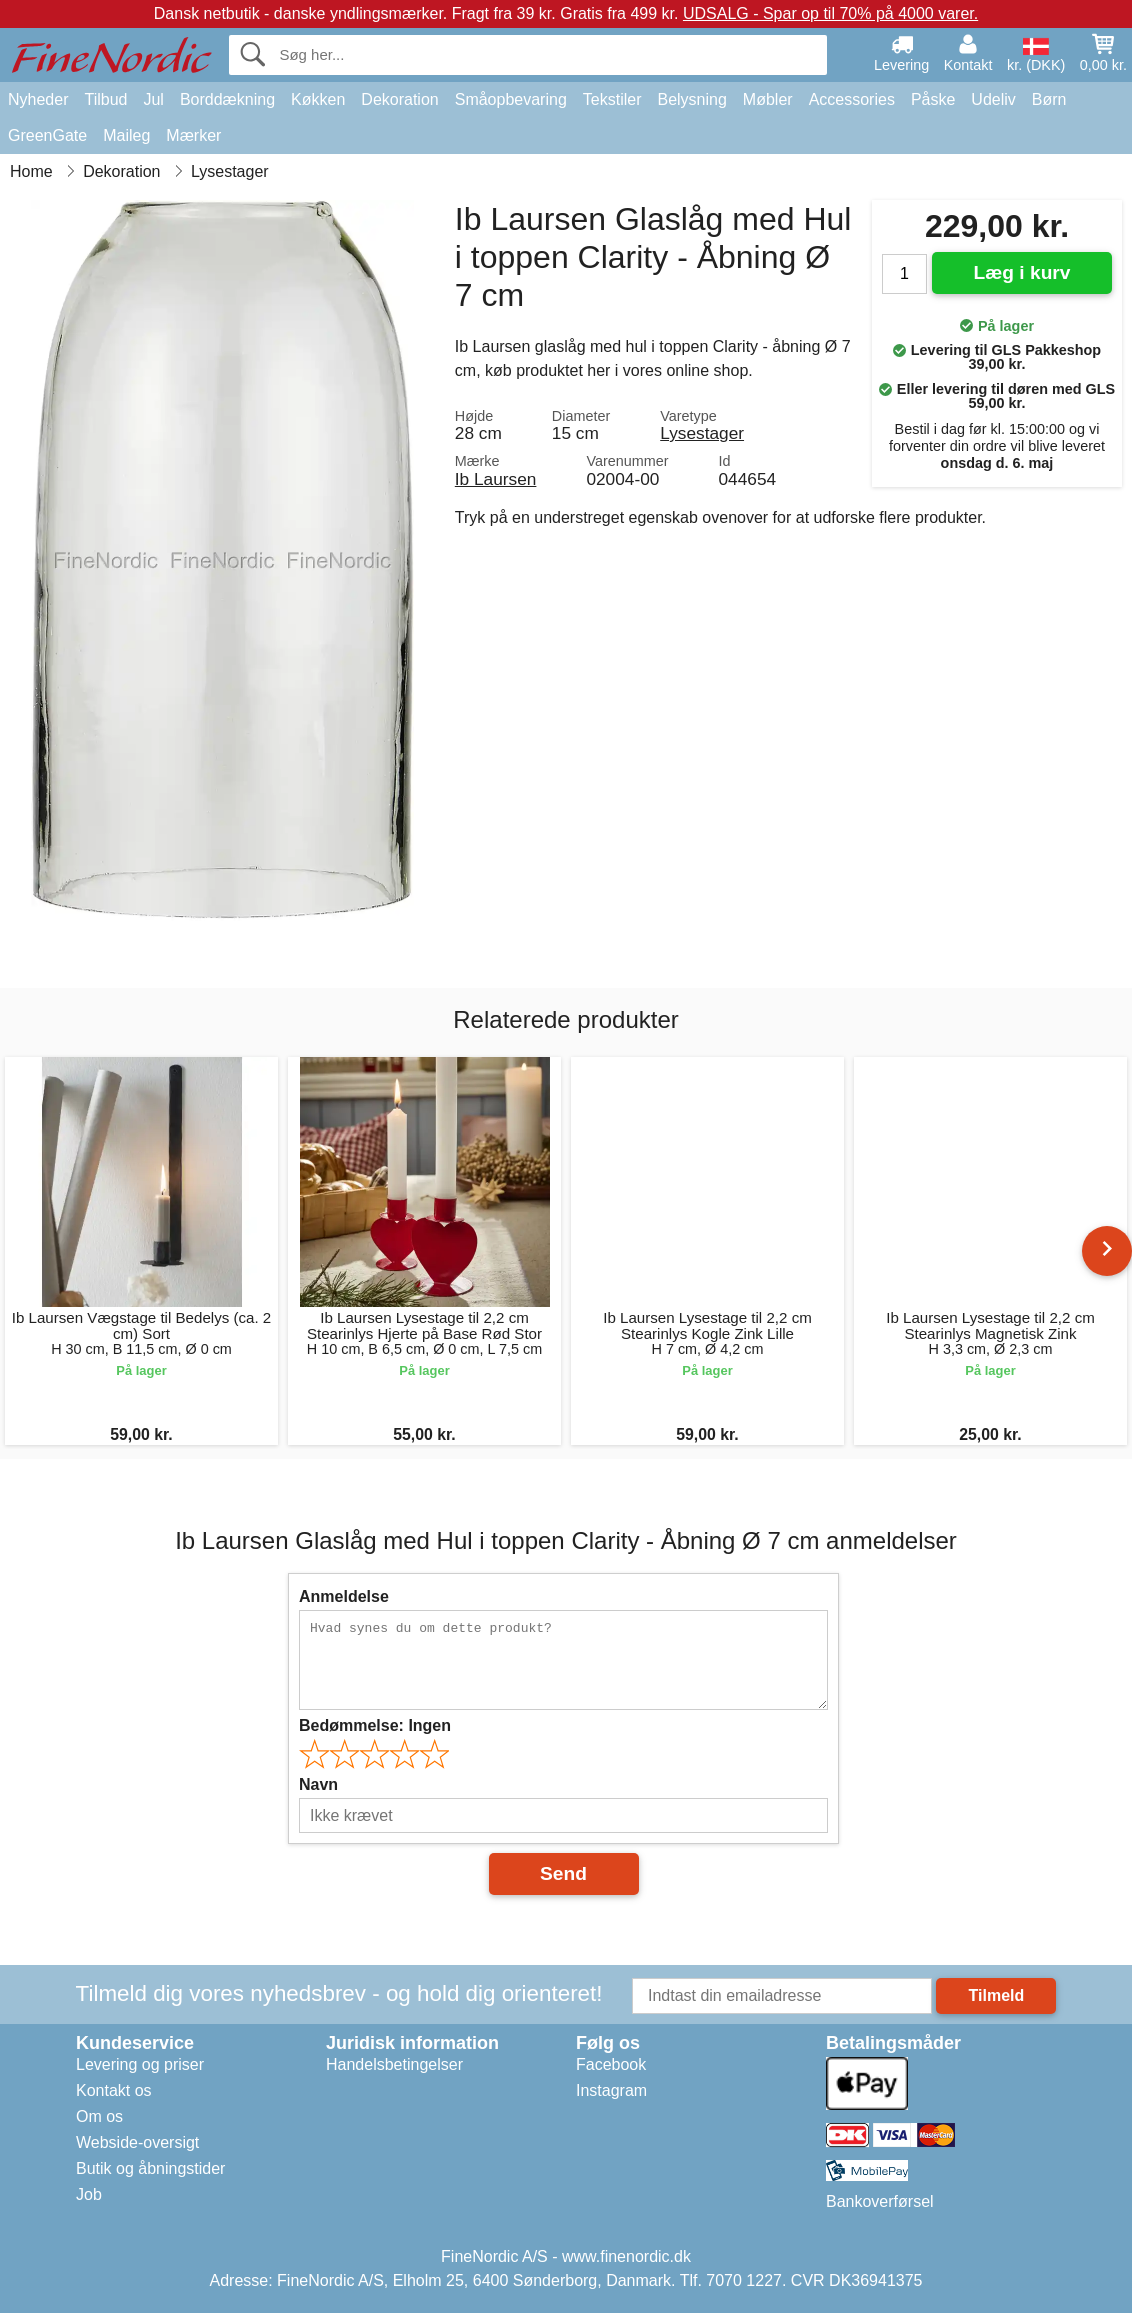  What do you see at coordinates (993, 99) in the screenshot?
I see `Udeliv` at bounding box center [993, 99].